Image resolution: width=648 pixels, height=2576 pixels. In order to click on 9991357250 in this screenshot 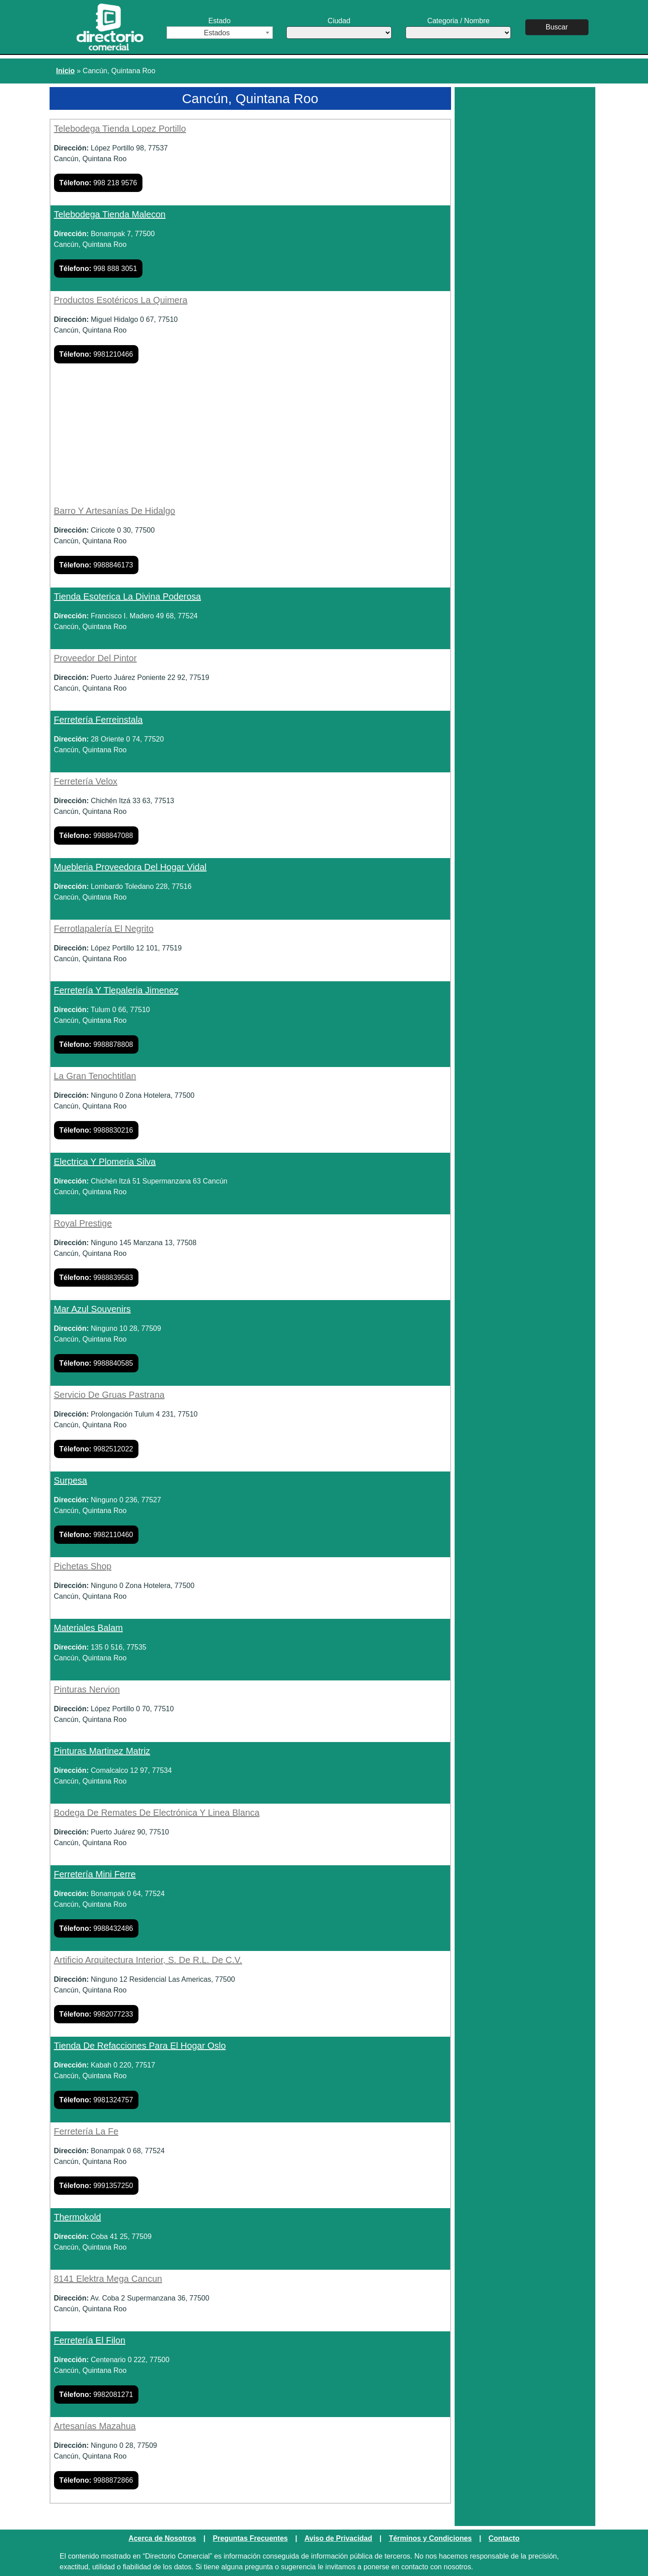, I will do `click(96, 2185)`.